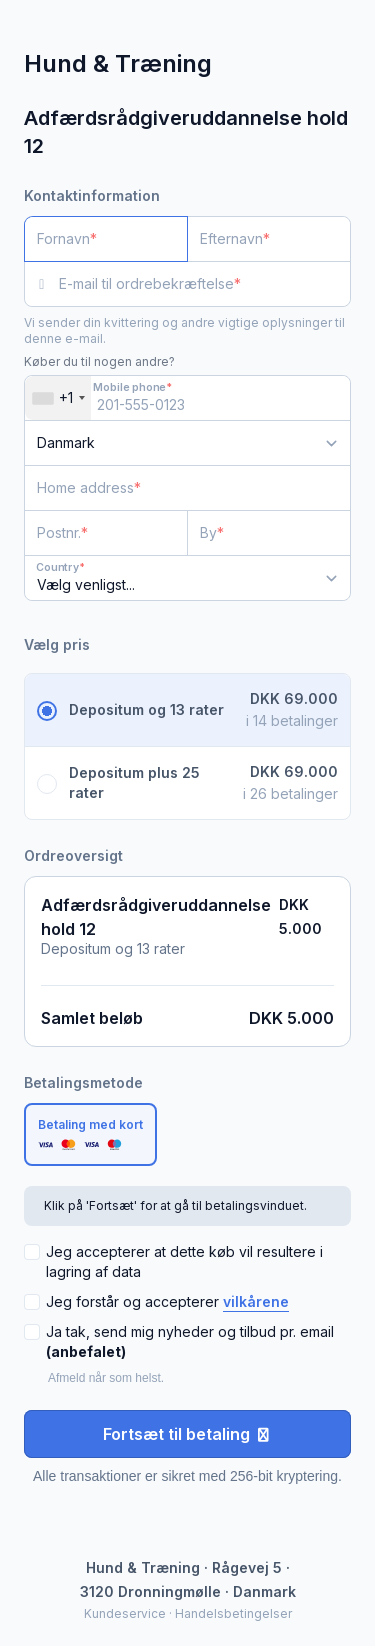 The image size is (375, 1646). Describe the element at coordinates (187, 398) in the screenshot. I see `[Mobile phone]` at that location.